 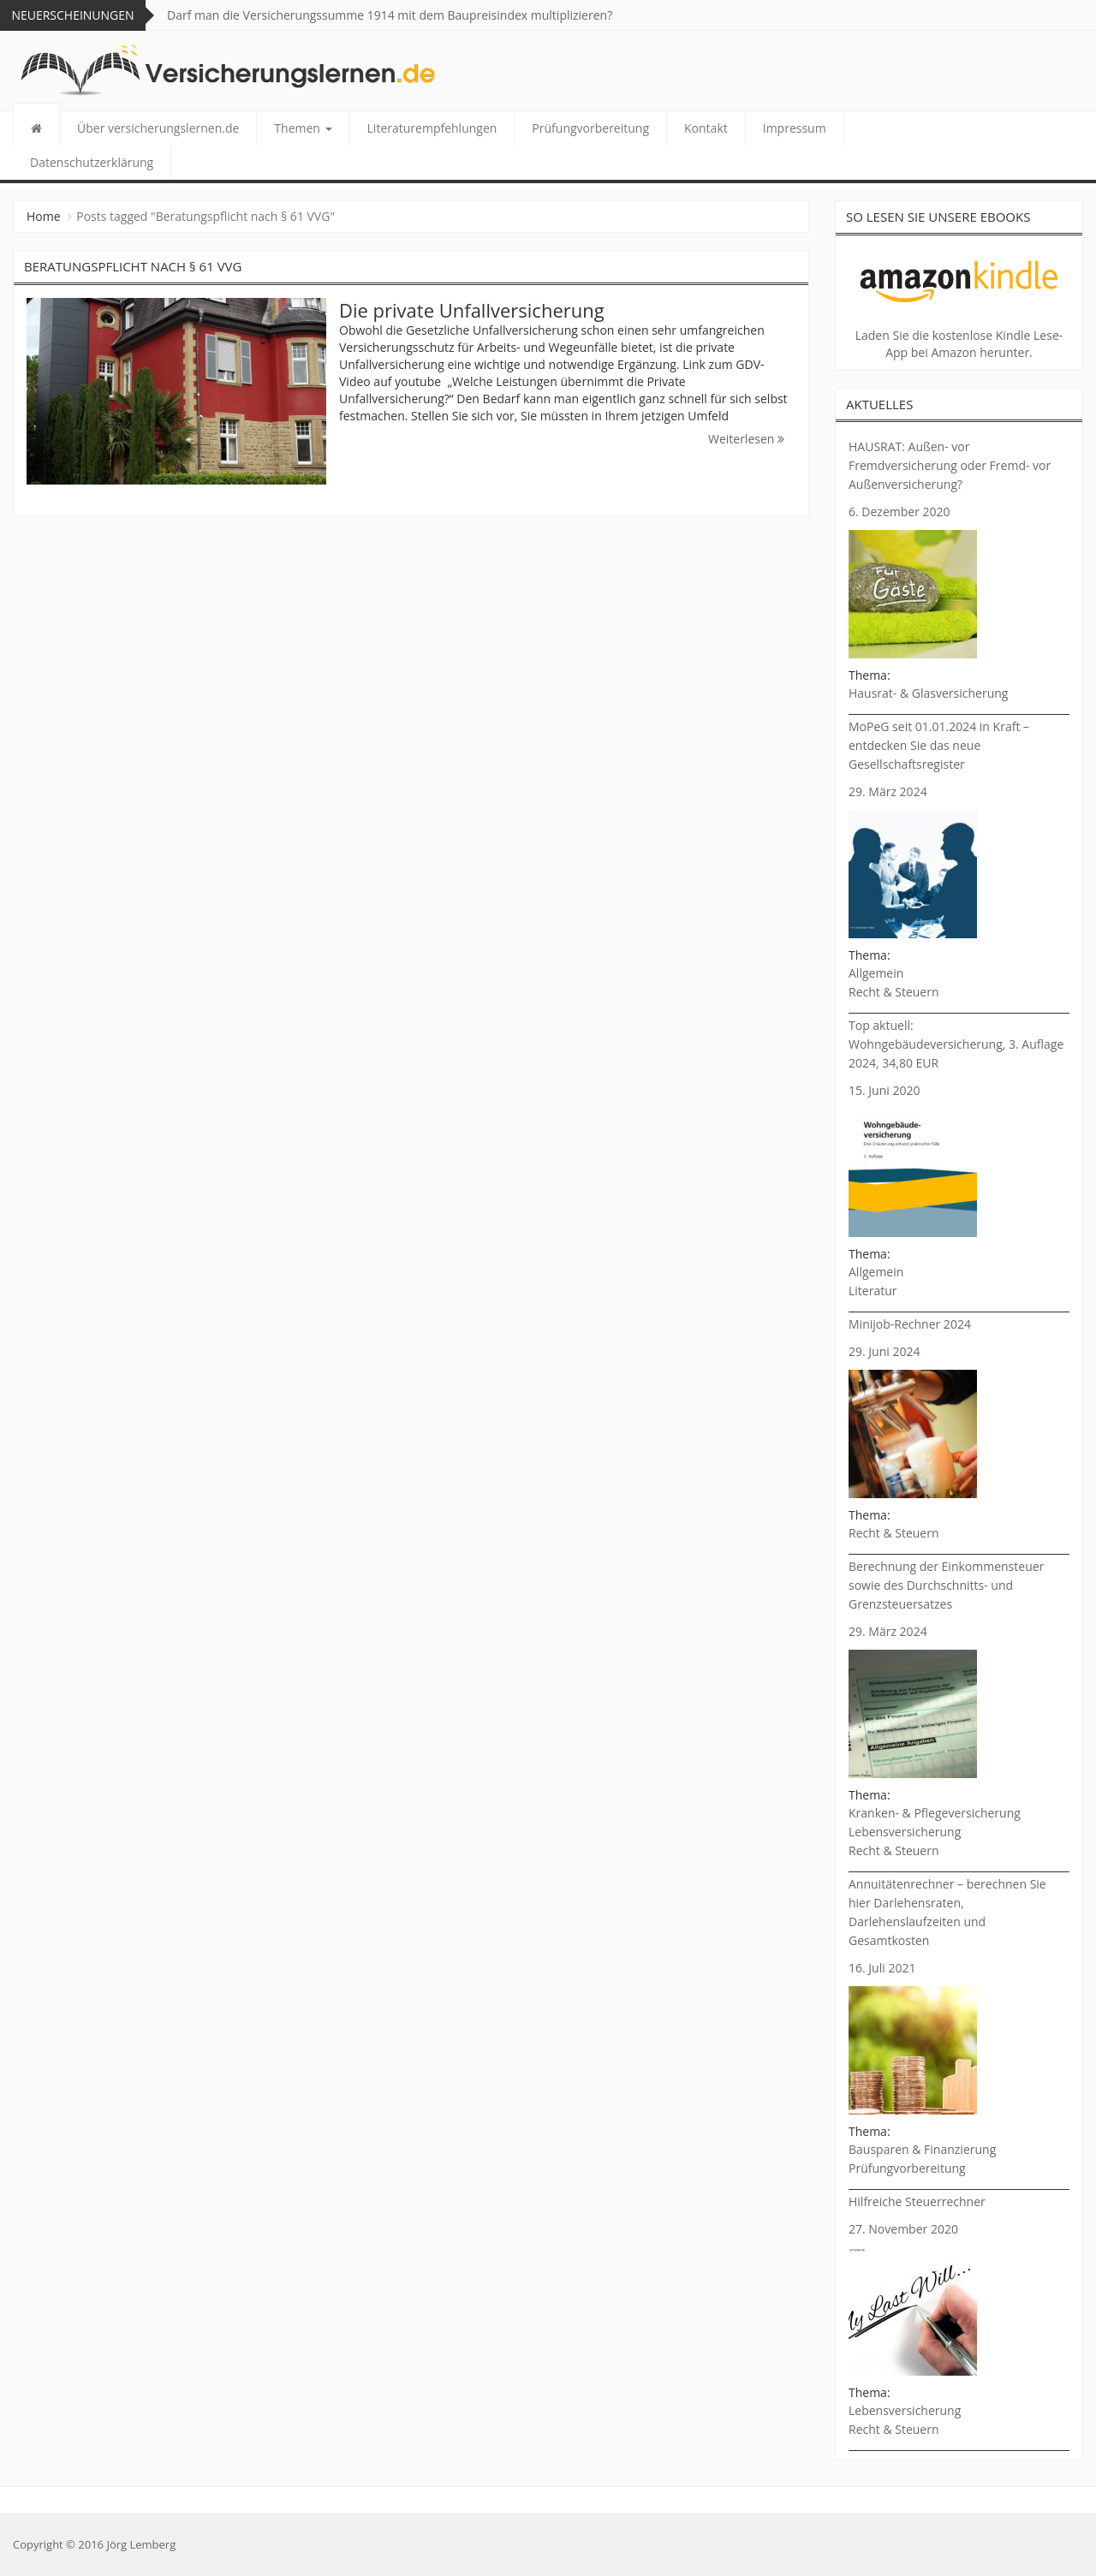 I want to click on Hilfreiche Steuerrechner, so click(x=917, y=2201).